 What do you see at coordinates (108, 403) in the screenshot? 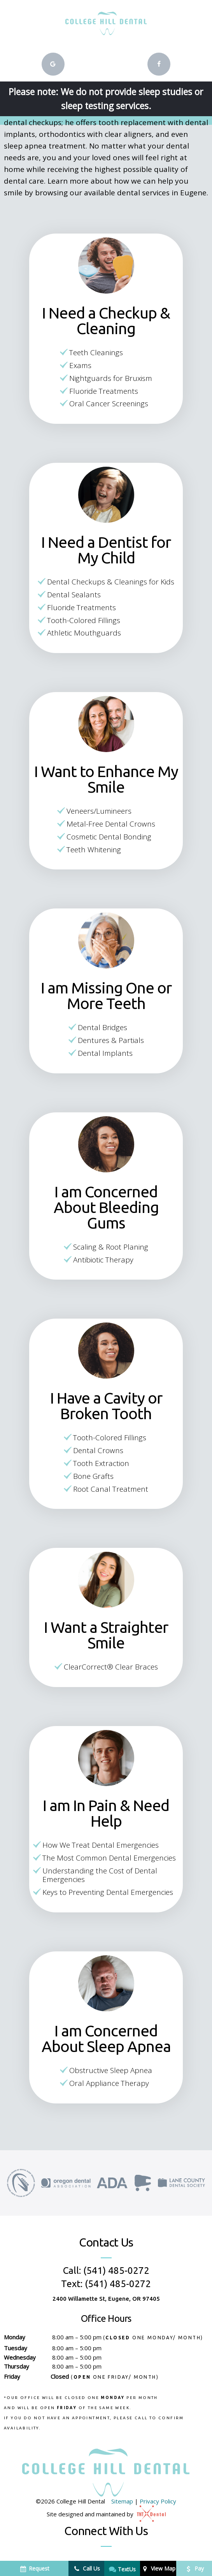
I see `Oral Cancer Screenings` at bounding box center [108, 403].